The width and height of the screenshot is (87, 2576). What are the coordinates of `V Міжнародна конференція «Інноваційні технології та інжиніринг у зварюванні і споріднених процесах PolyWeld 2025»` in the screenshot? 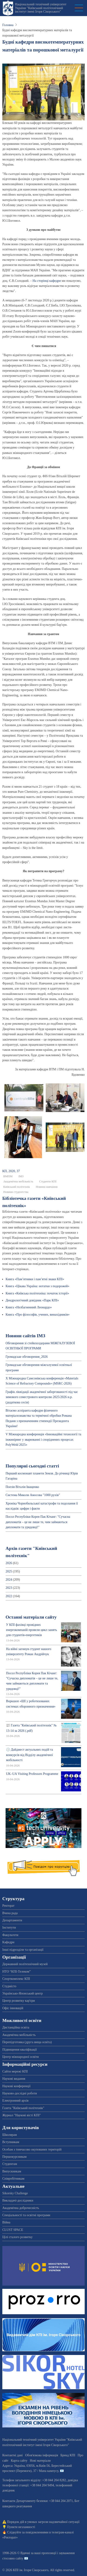 It's located at (43, 1439).